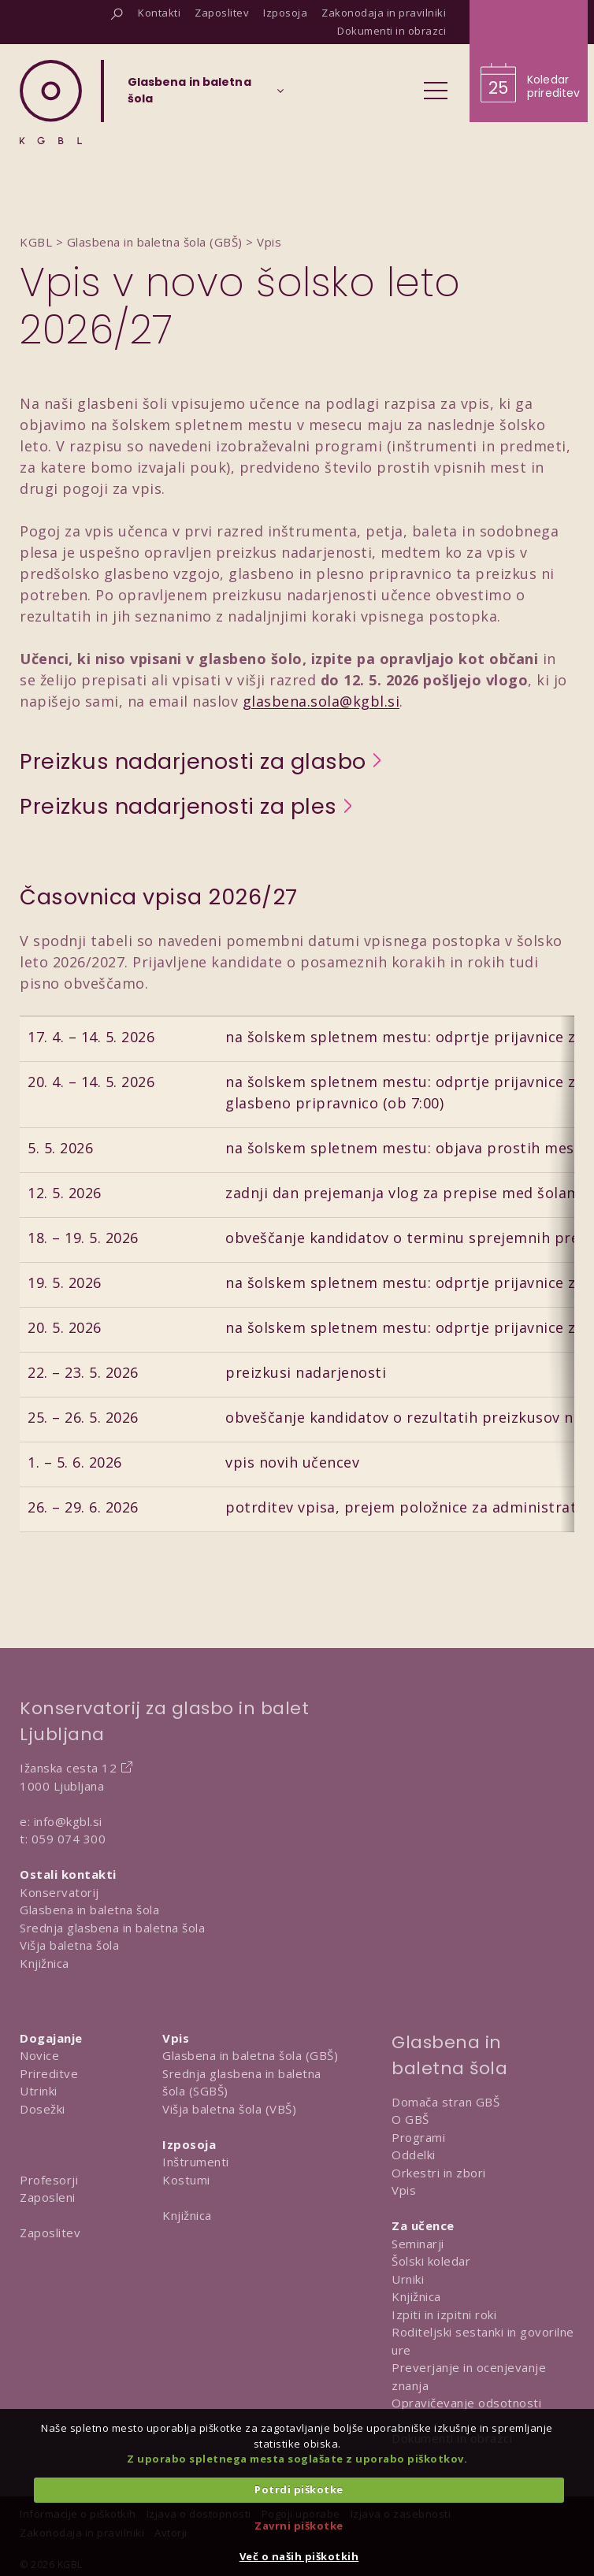  I want to click on Višja baletna šola (VBŠ), so click(229, 2109).